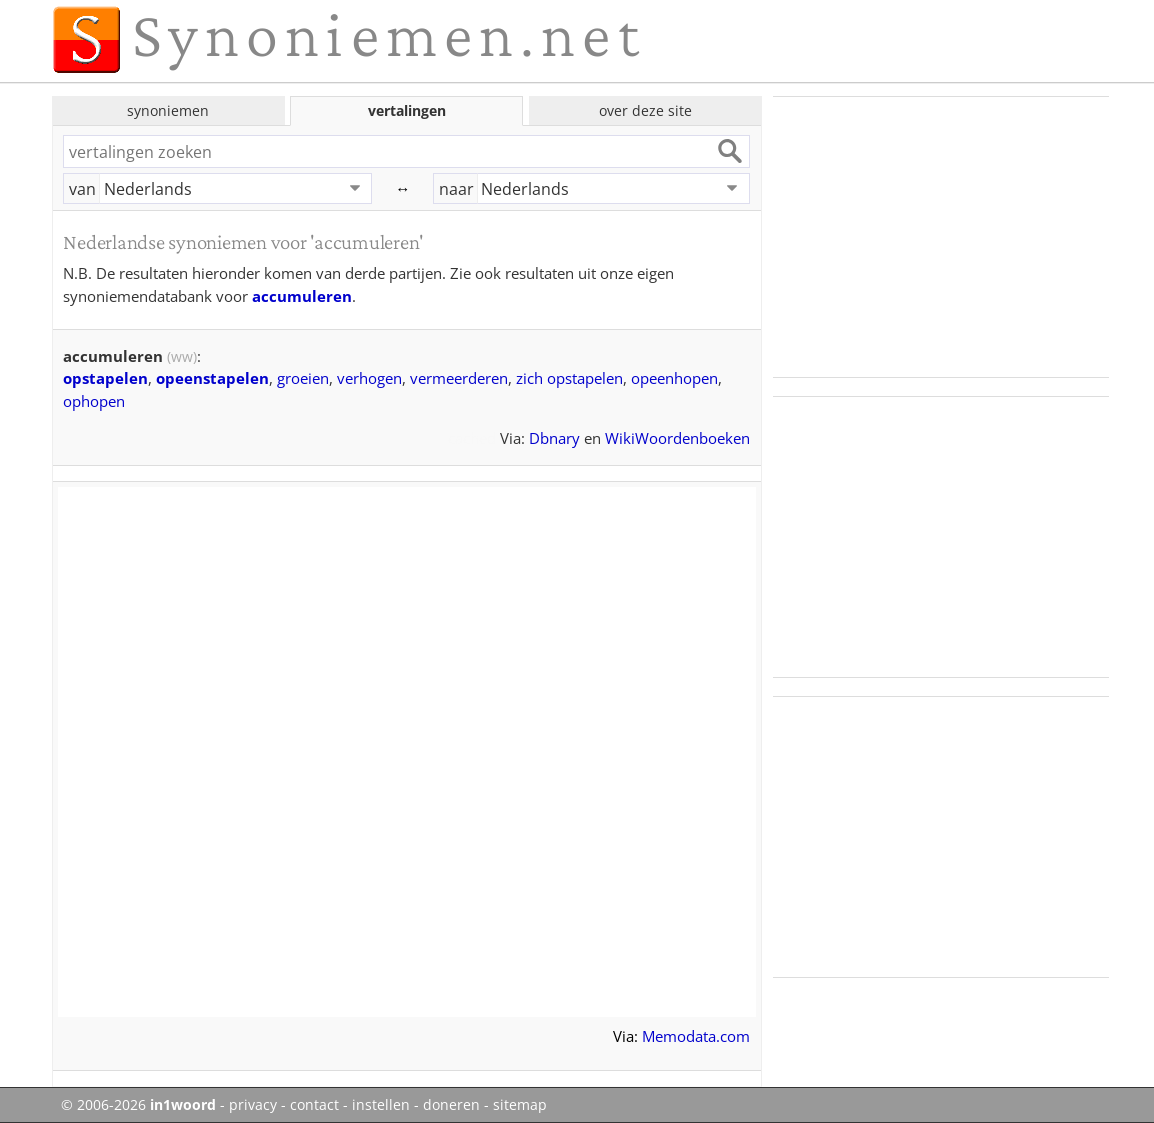 This screenshot has width=1154, height=1123. I want to click on verhogen, so click(369, 378).